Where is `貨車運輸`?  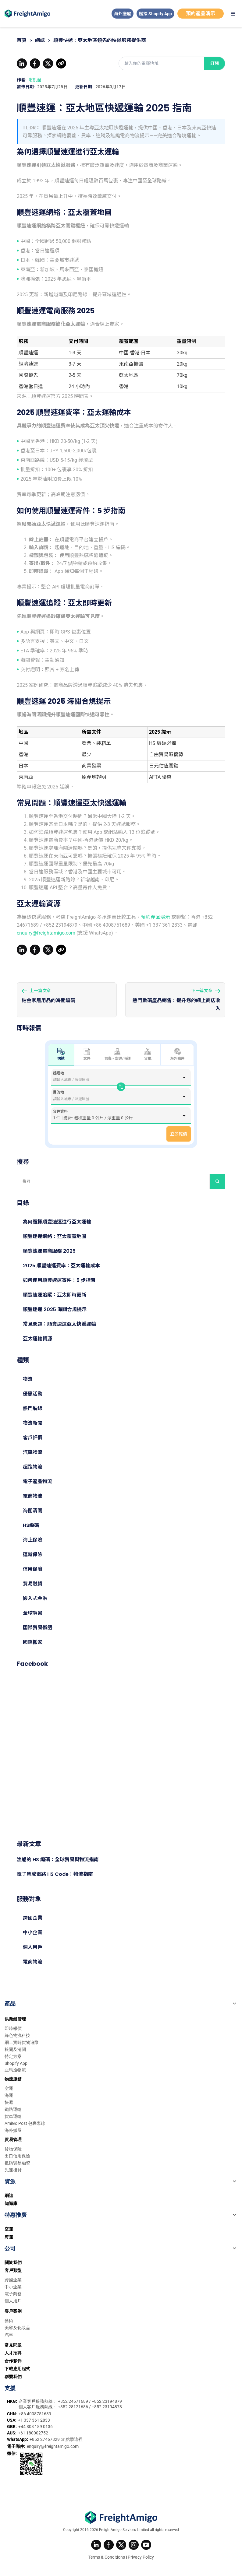 貨車運輸 is located at coordinates (13, 2116).